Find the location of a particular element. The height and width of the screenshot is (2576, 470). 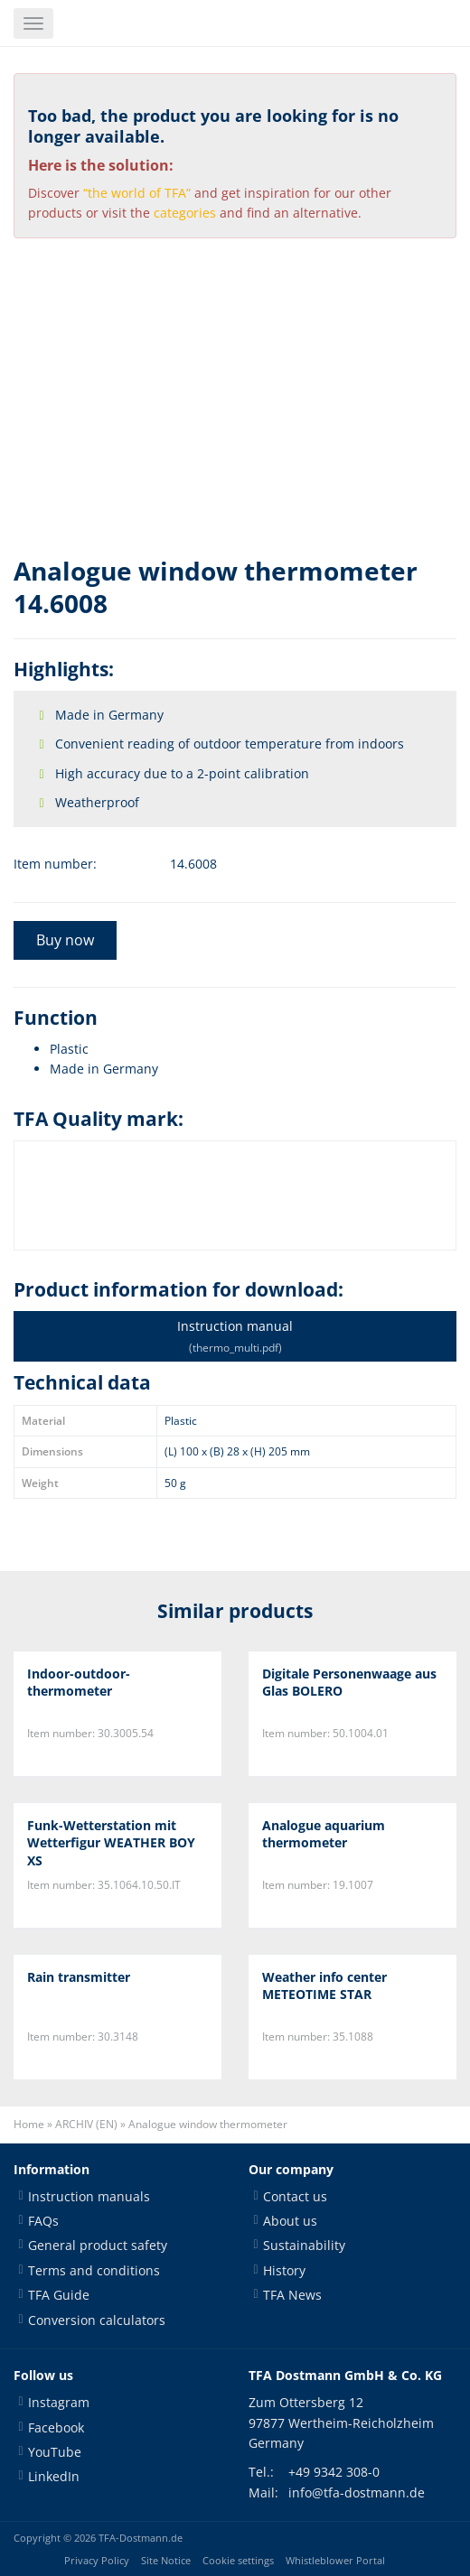

Digitale Personenwaage aus Glas BOLERO is located at coordinates (349, 1682).